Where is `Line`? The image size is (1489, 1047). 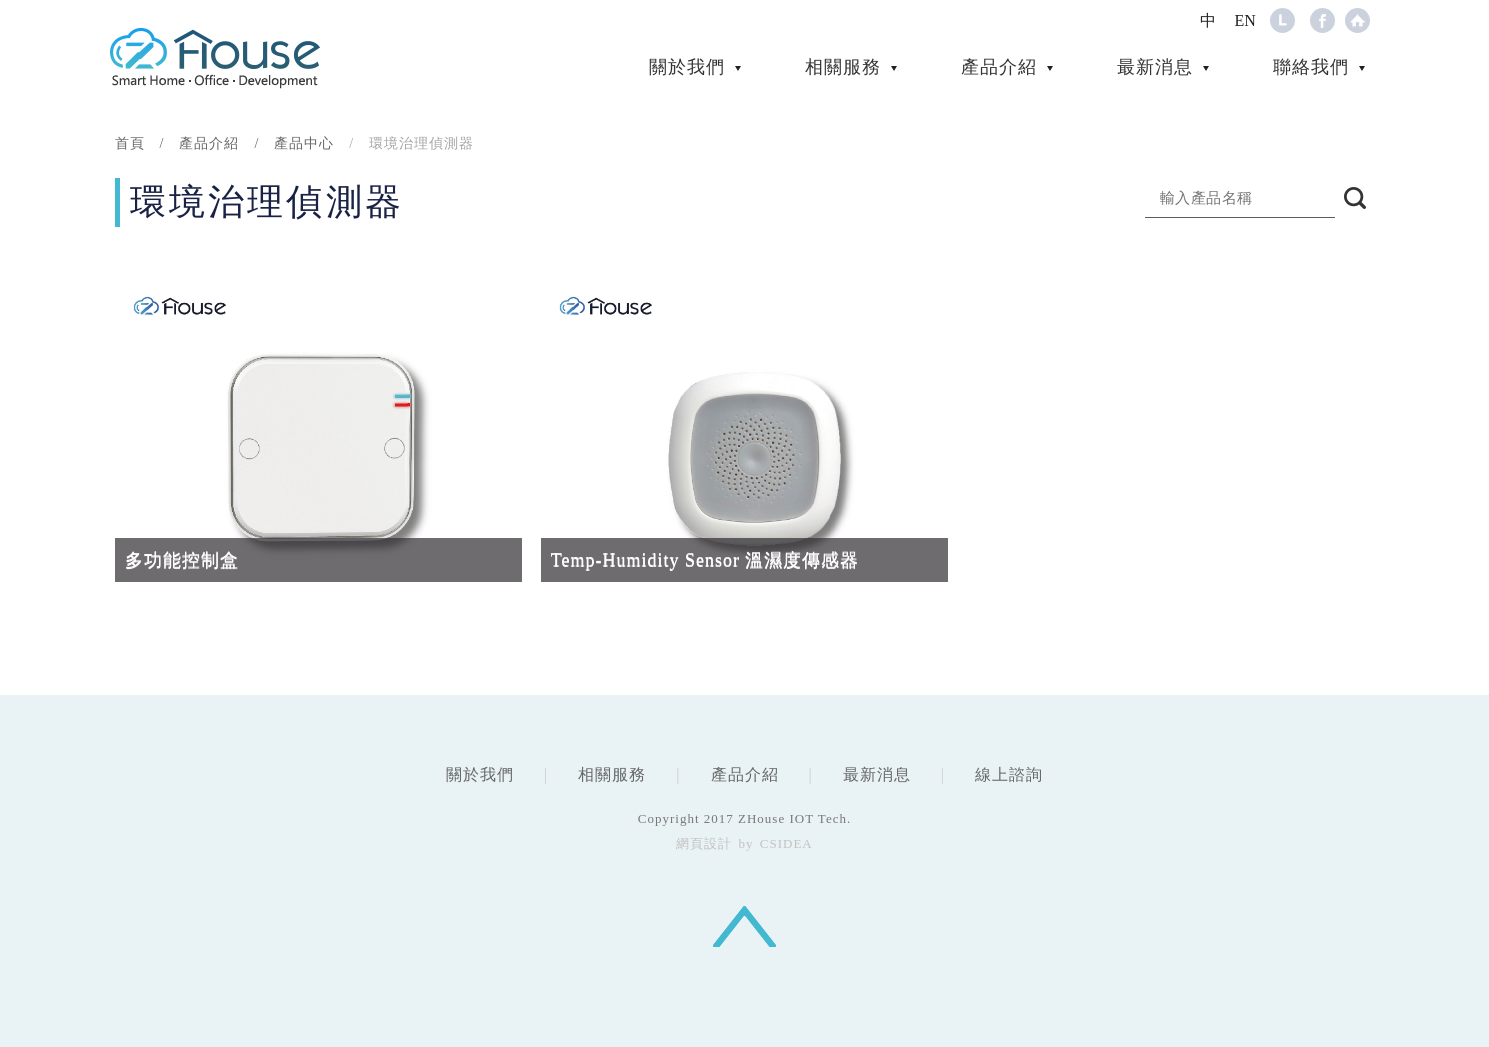
Line is located at coordinates (1282, 20).